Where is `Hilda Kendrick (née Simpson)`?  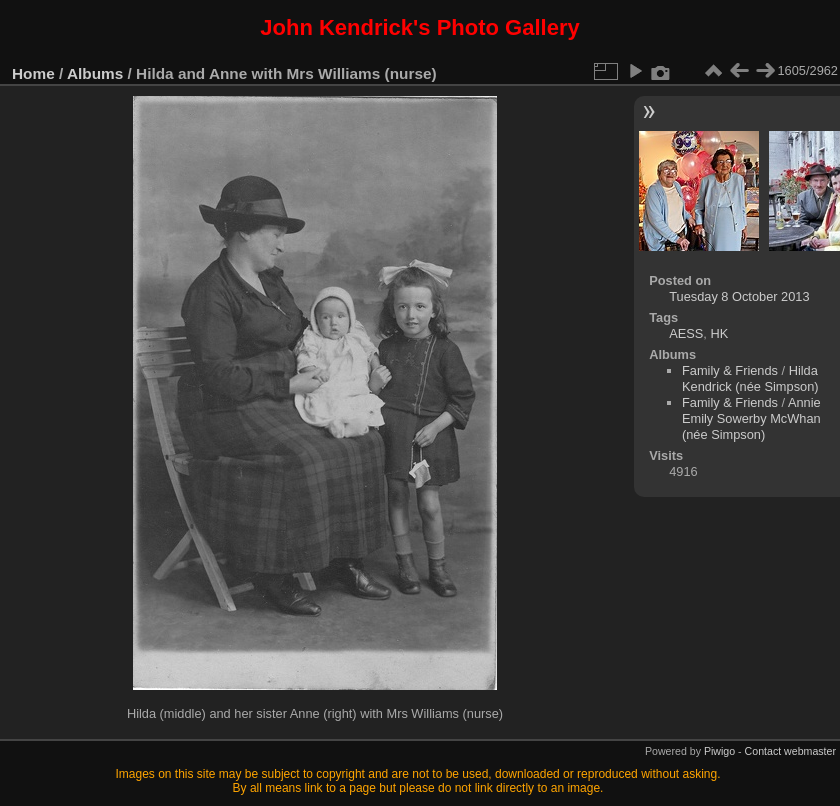
Hilda Kendrick (née Simpson) is located at coordinates (750, 378).